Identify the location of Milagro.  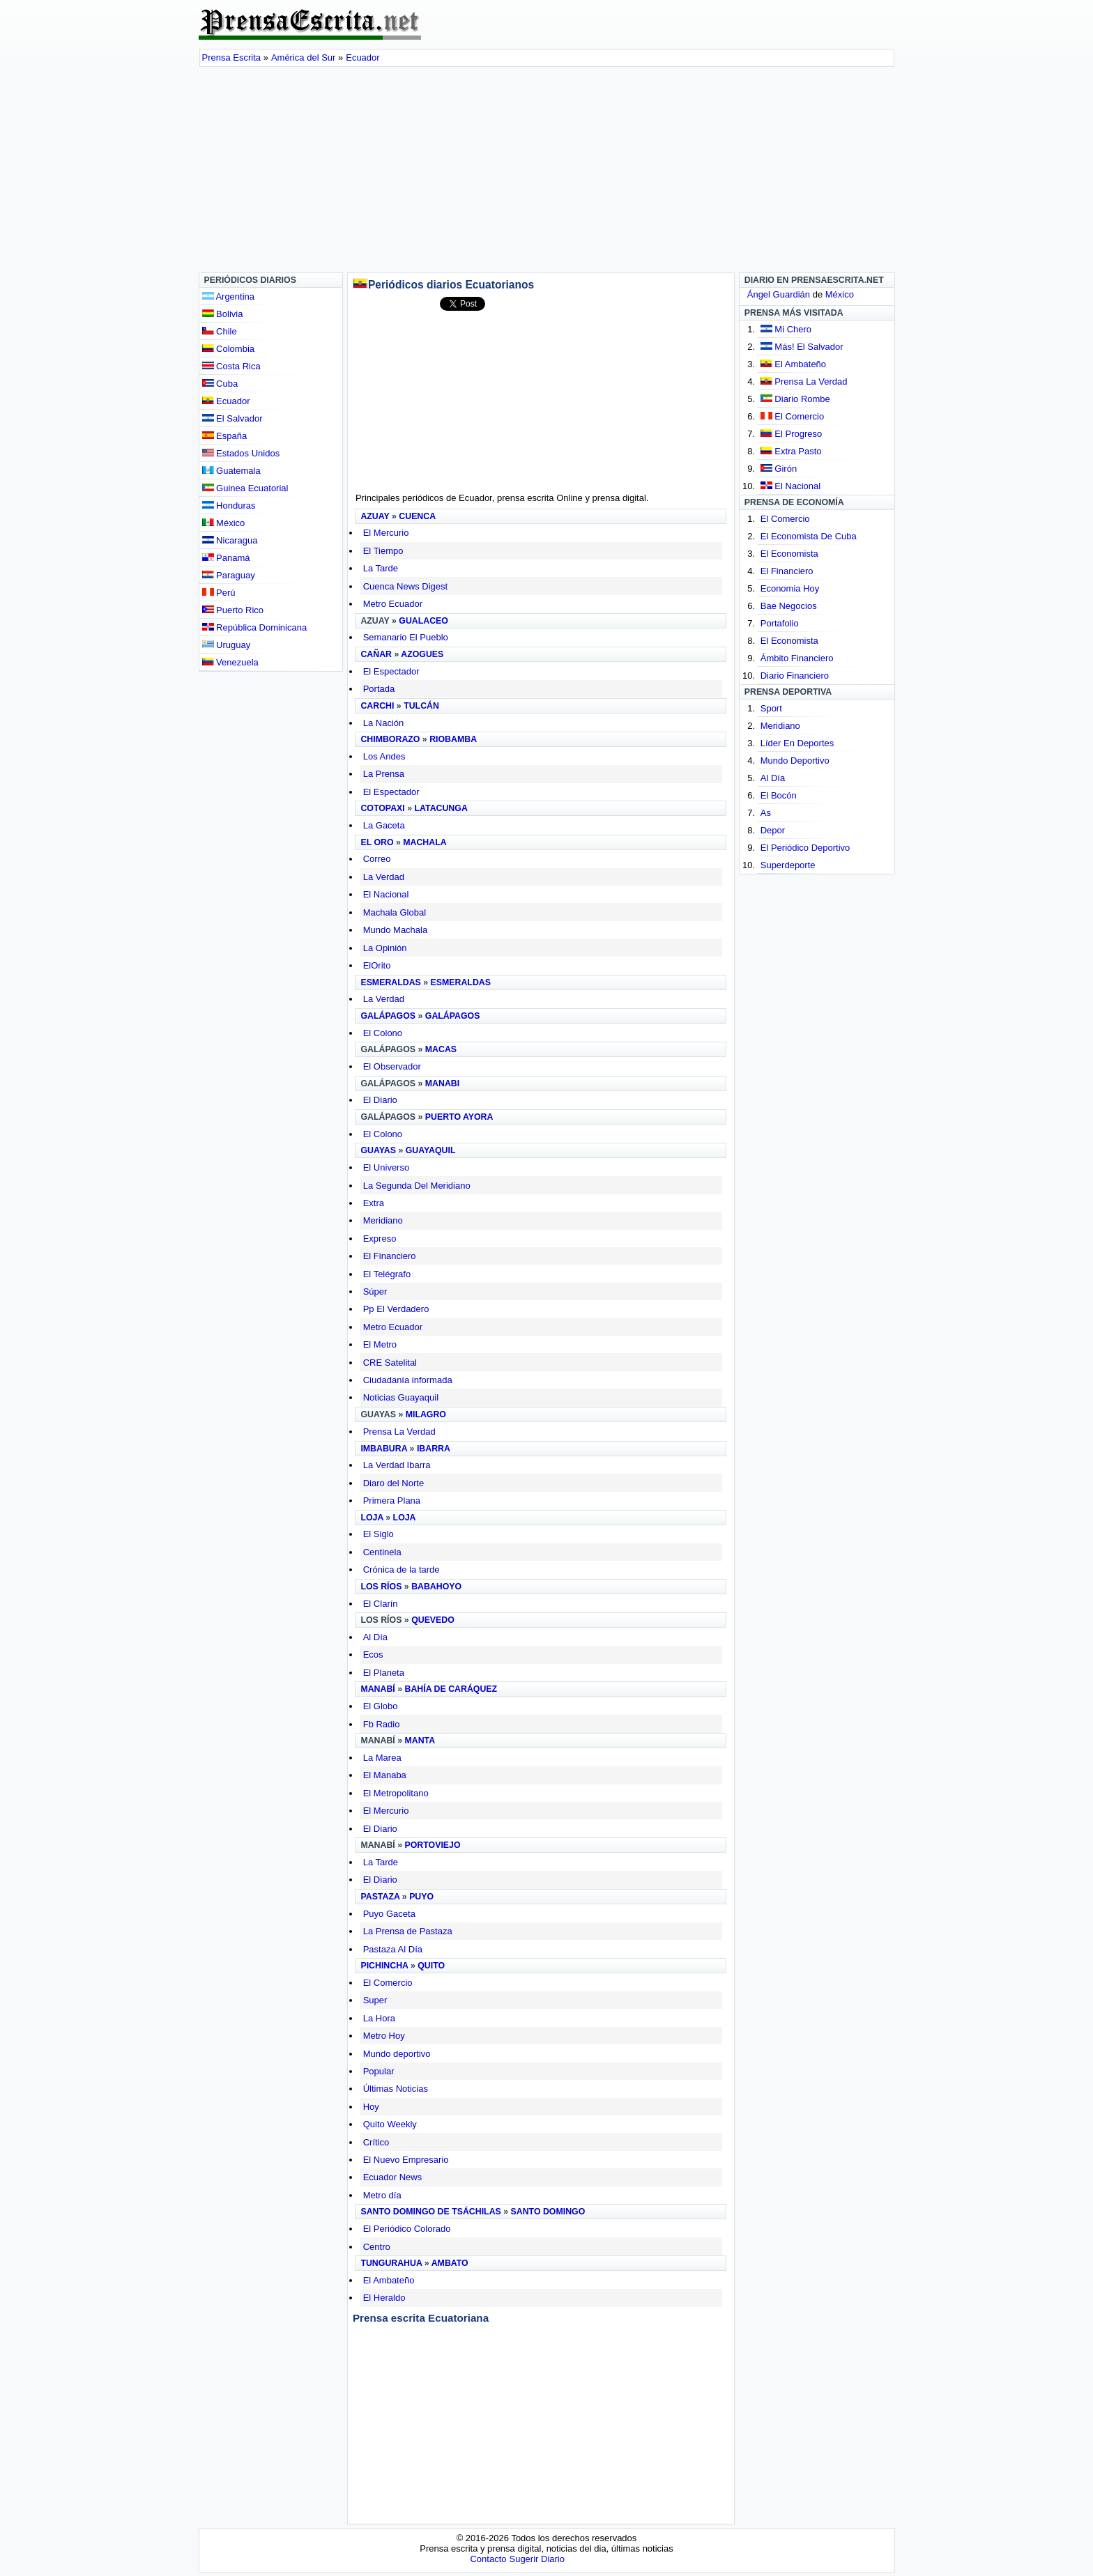
(426, 1414).